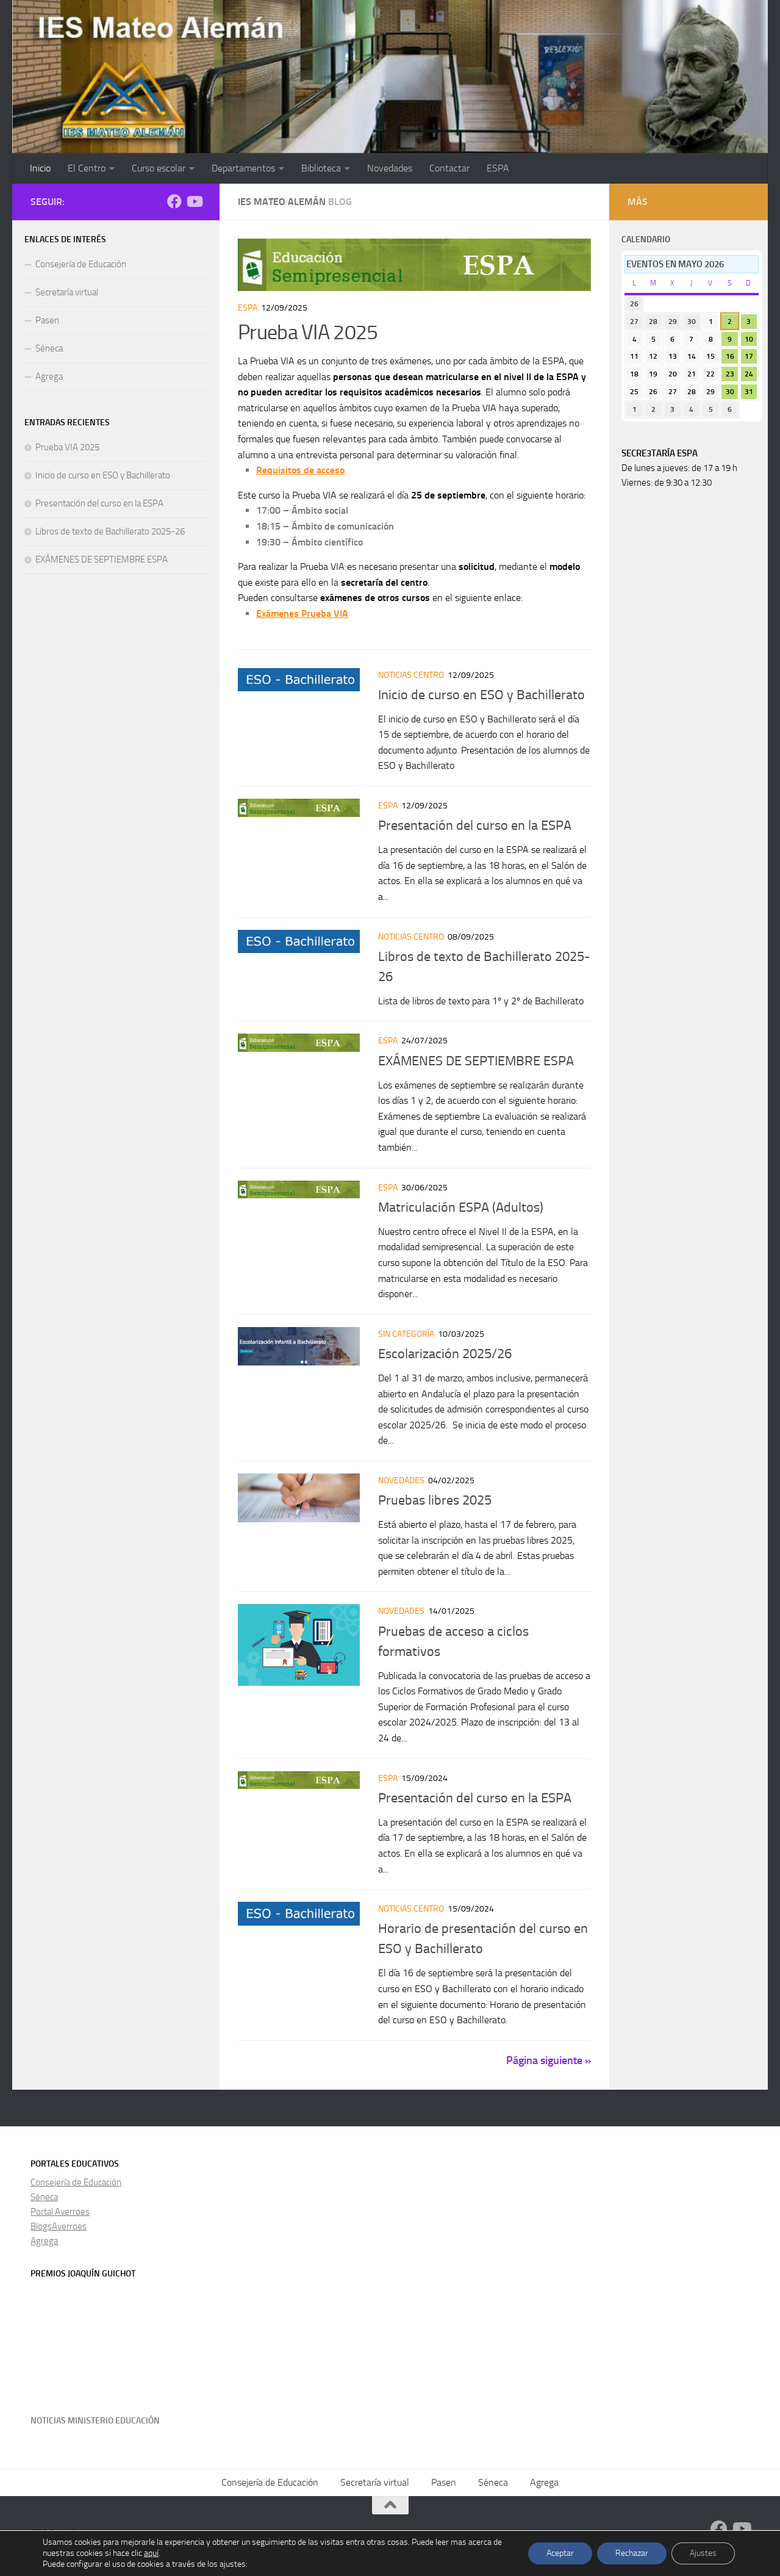 The height and width of the screenshot is (2576, 780). What do you see at coordinates (174, 201) in the screenshot?
I see `[Facebook]` at bounding box center [174, 201].